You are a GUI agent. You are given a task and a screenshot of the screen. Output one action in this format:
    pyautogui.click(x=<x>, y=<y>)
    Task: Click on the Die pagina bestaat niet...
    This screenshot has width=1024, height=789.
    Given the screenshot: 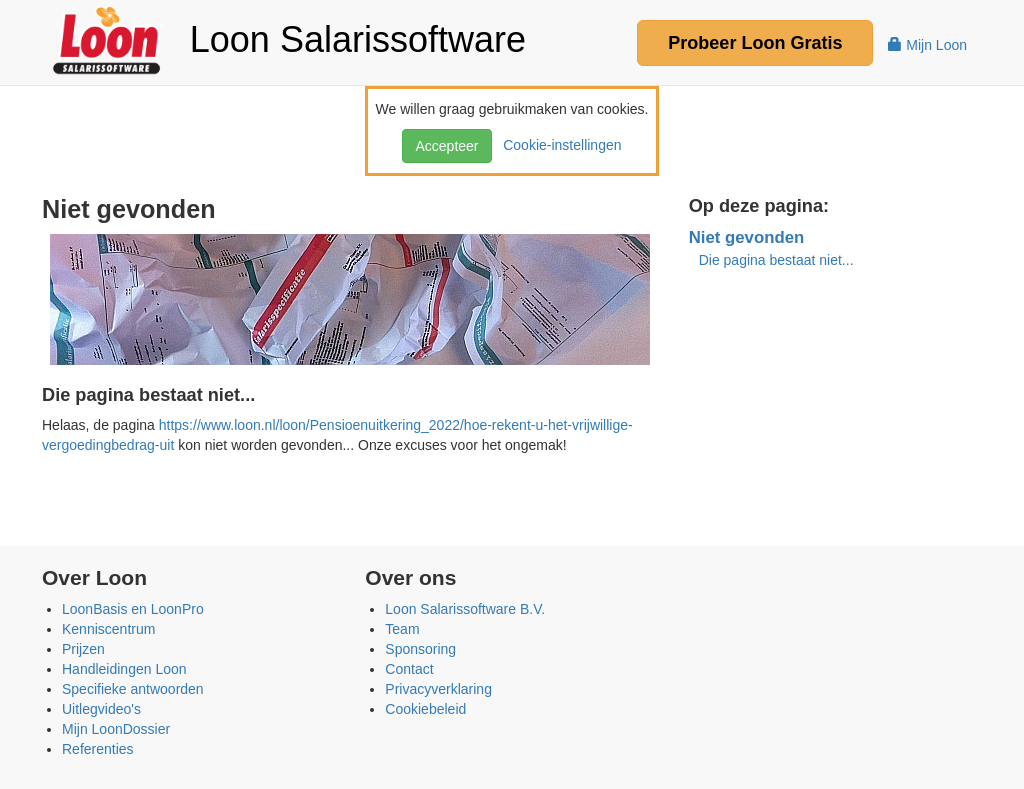 What is the action you would take?
    pyautogui.click(x=776, y=260)
    